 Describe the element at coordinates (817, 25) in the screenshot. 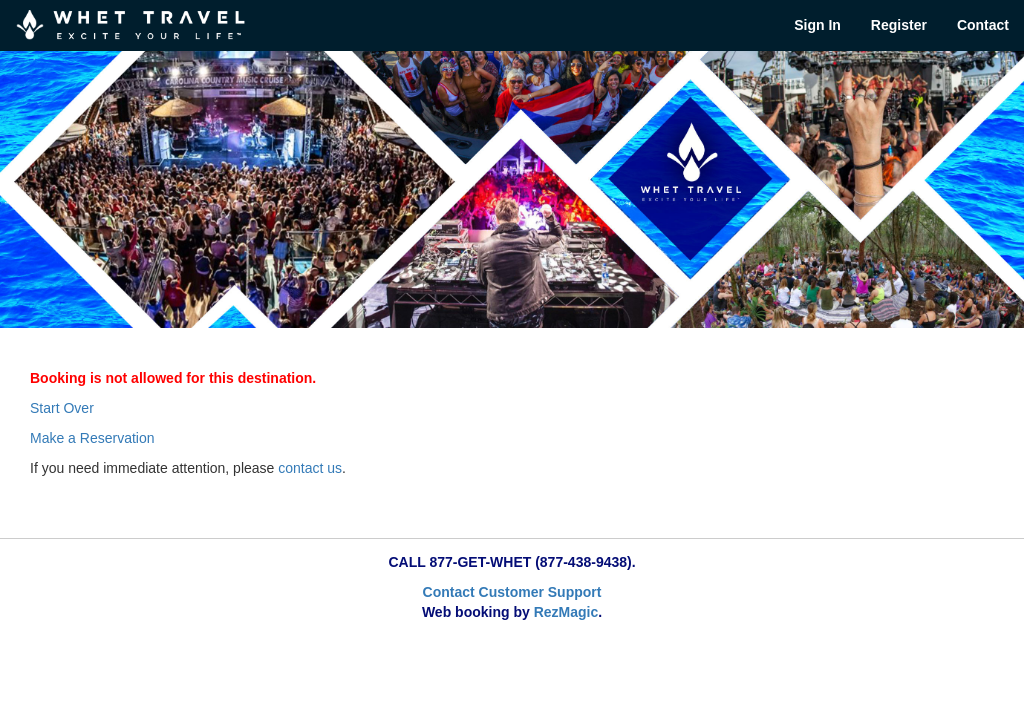

I see `Sign In` at that location.